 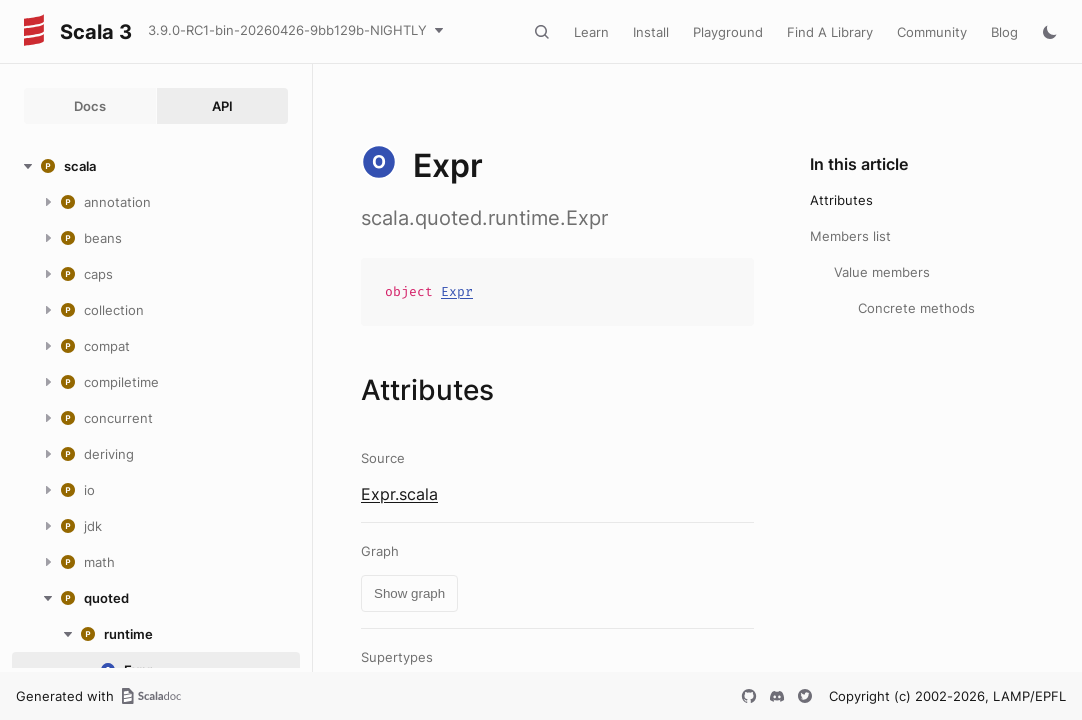 What do you see at coordinates (916, 308) in the screenshot?
I see `Concrete methods` at bounding box center [916, 308].